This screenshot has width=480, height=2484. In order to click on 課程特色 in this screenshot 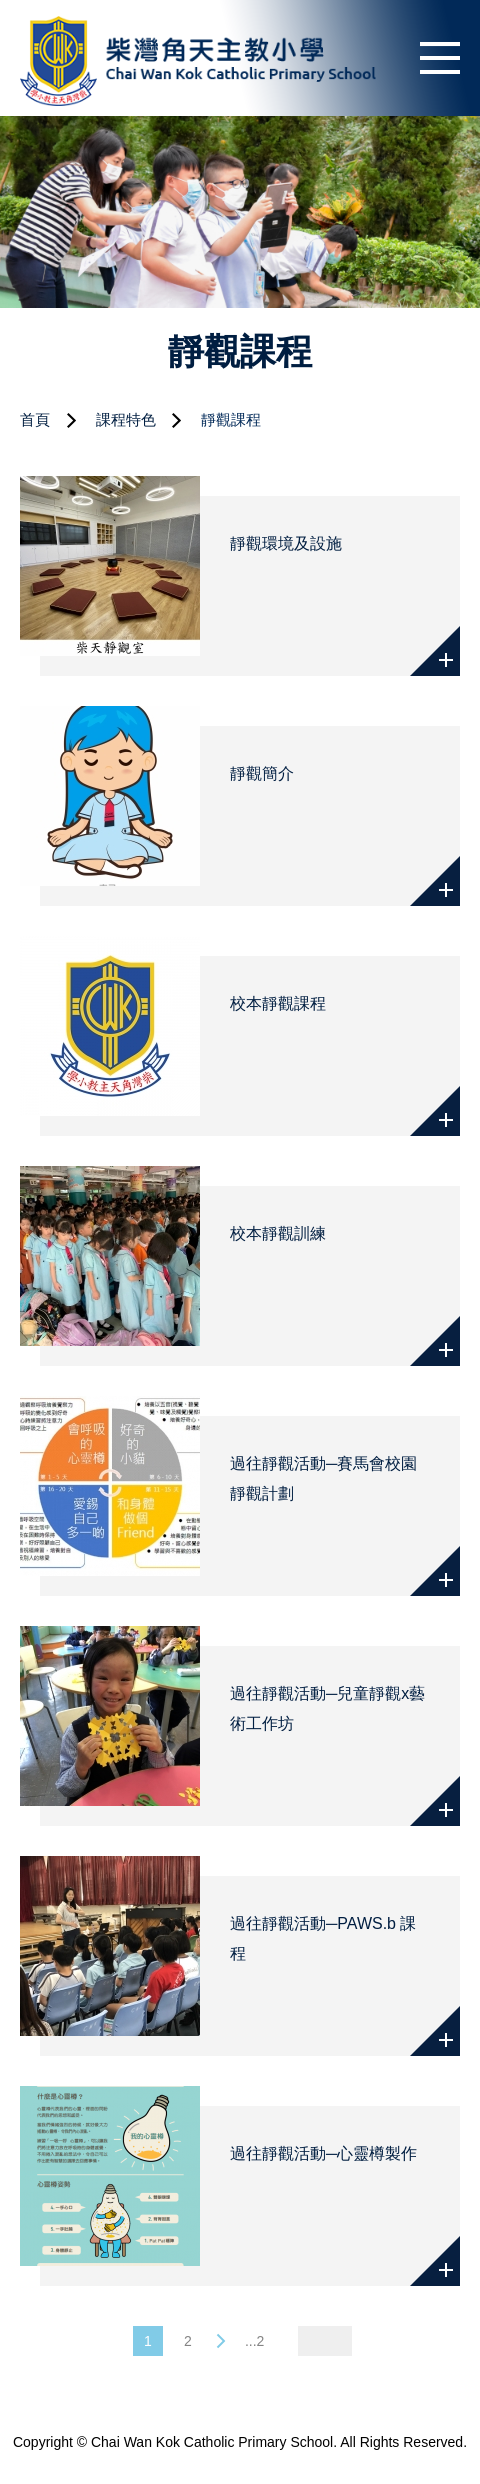, I will do `click(126, 419)`.